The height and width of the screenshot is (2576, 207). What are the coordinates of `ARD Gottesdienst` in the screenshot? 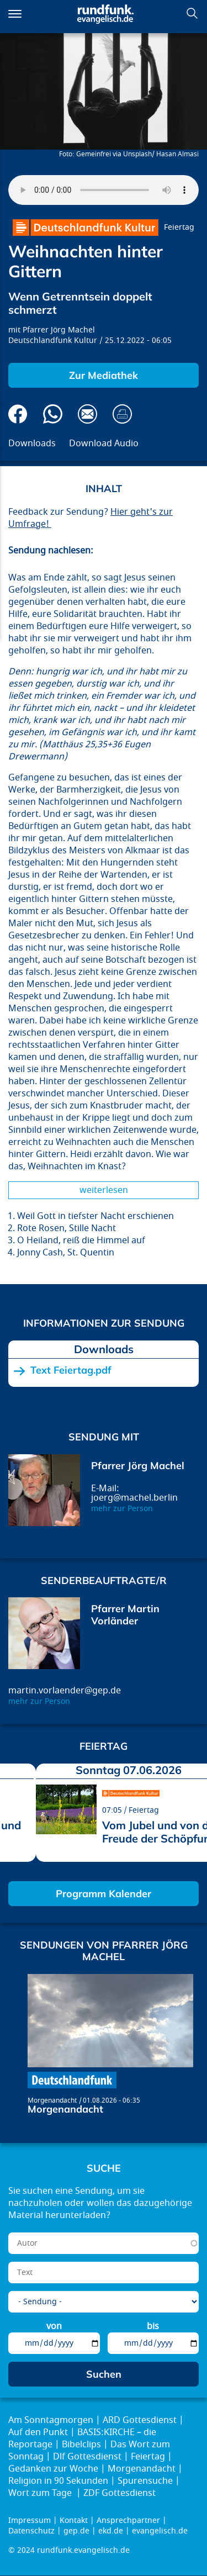 It's located at (140, 2420).